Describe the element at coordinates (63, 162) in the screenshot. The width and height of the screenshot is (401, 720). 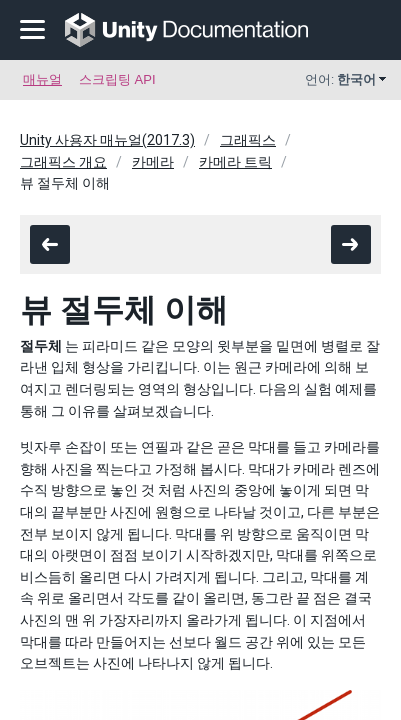
I see `그래픽스 개요` at that location.